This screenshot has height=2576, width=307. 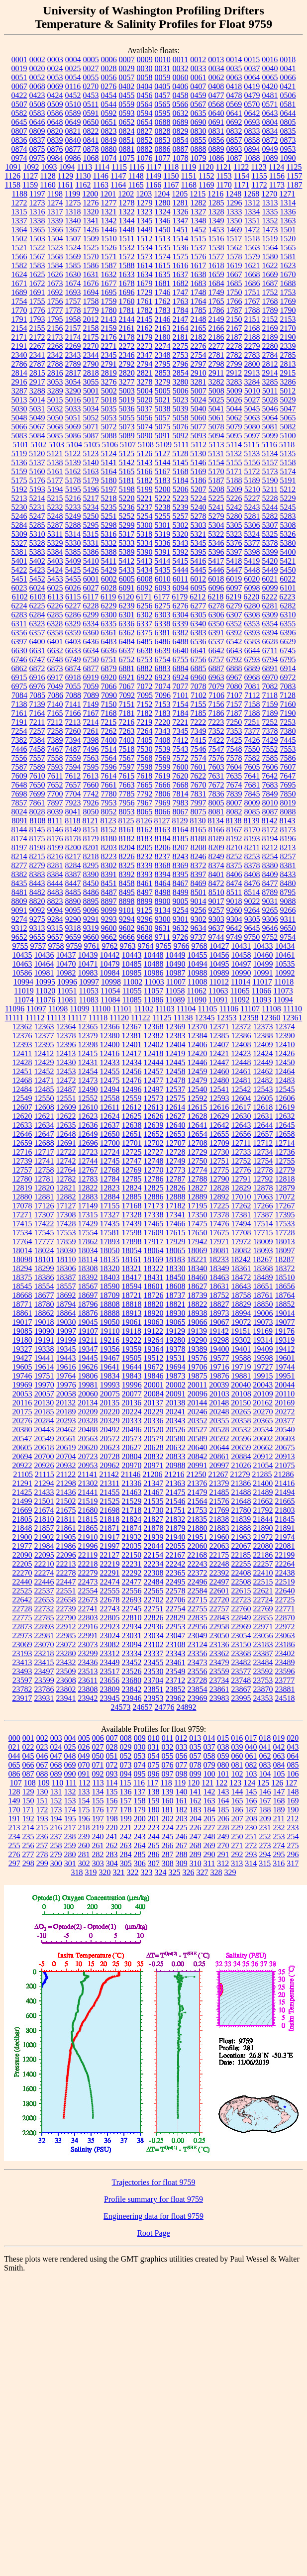 What do you see at coordinates (181, 355) in the screenshot?
I see `2753` at bounding box center [181, 355].